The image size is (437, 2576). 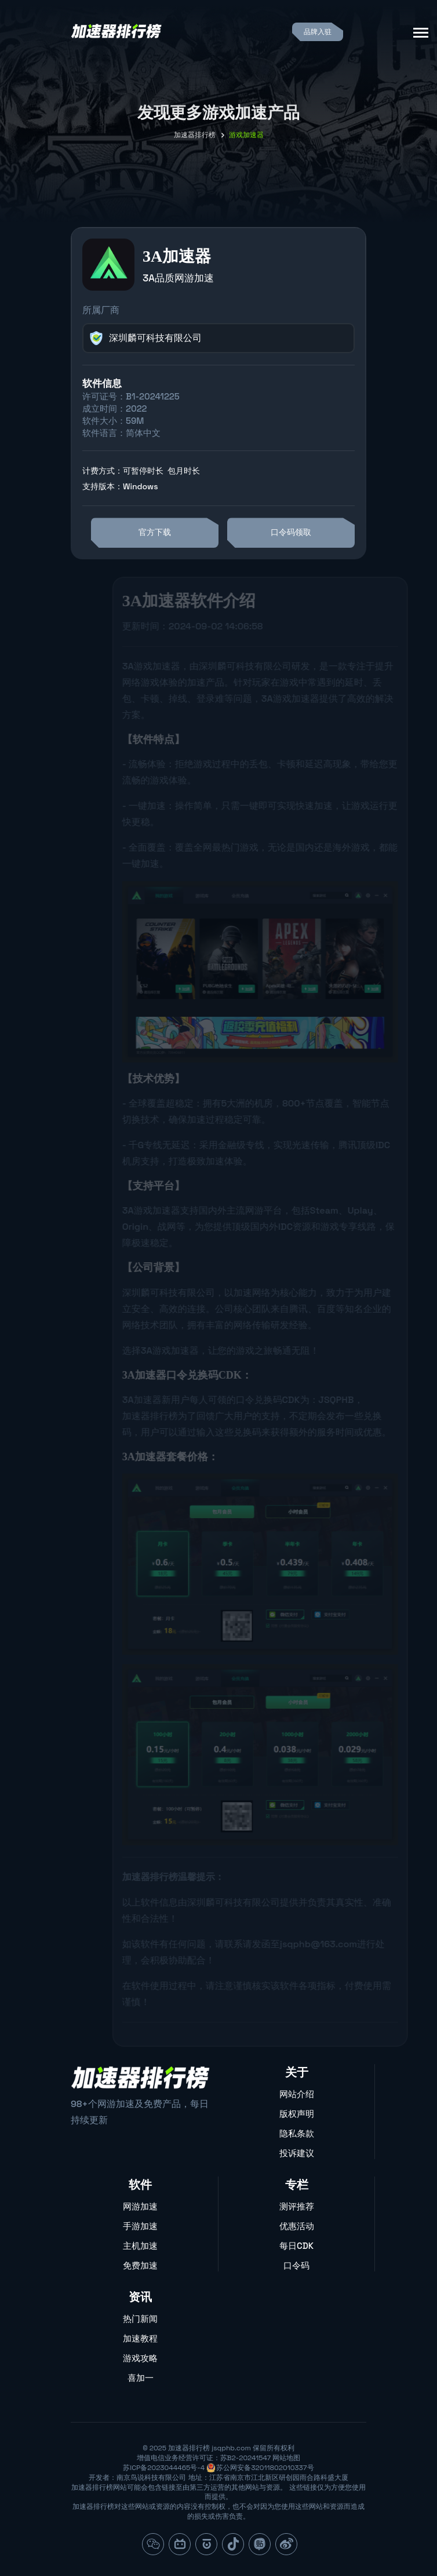 I want to click on 优惠活动, so click(x=296, y=2225).